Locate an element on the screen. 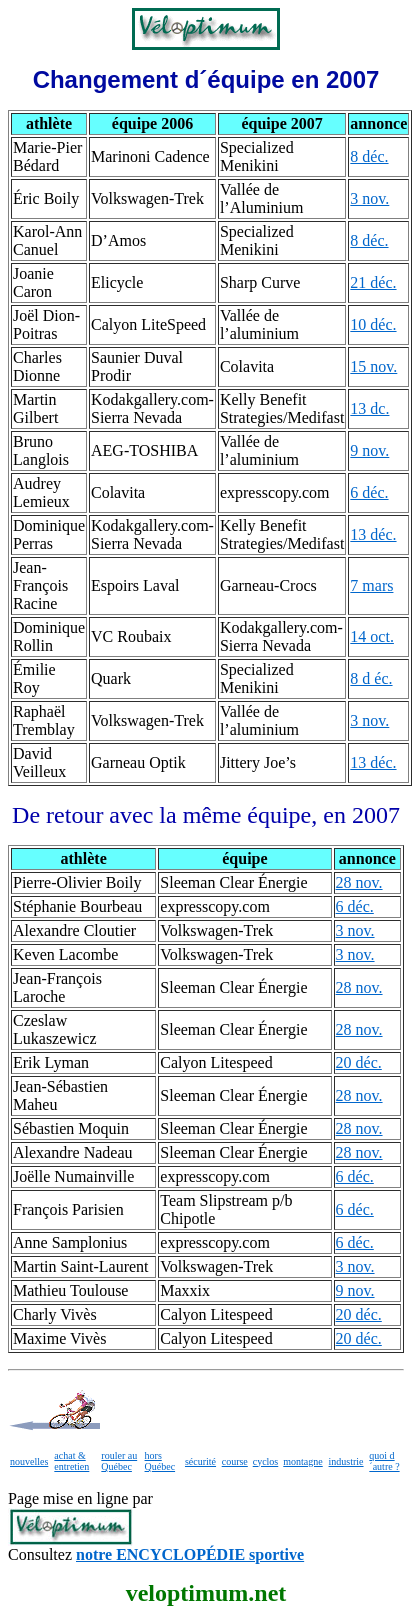  achat & entretien is located at coordinates (71, 1461).